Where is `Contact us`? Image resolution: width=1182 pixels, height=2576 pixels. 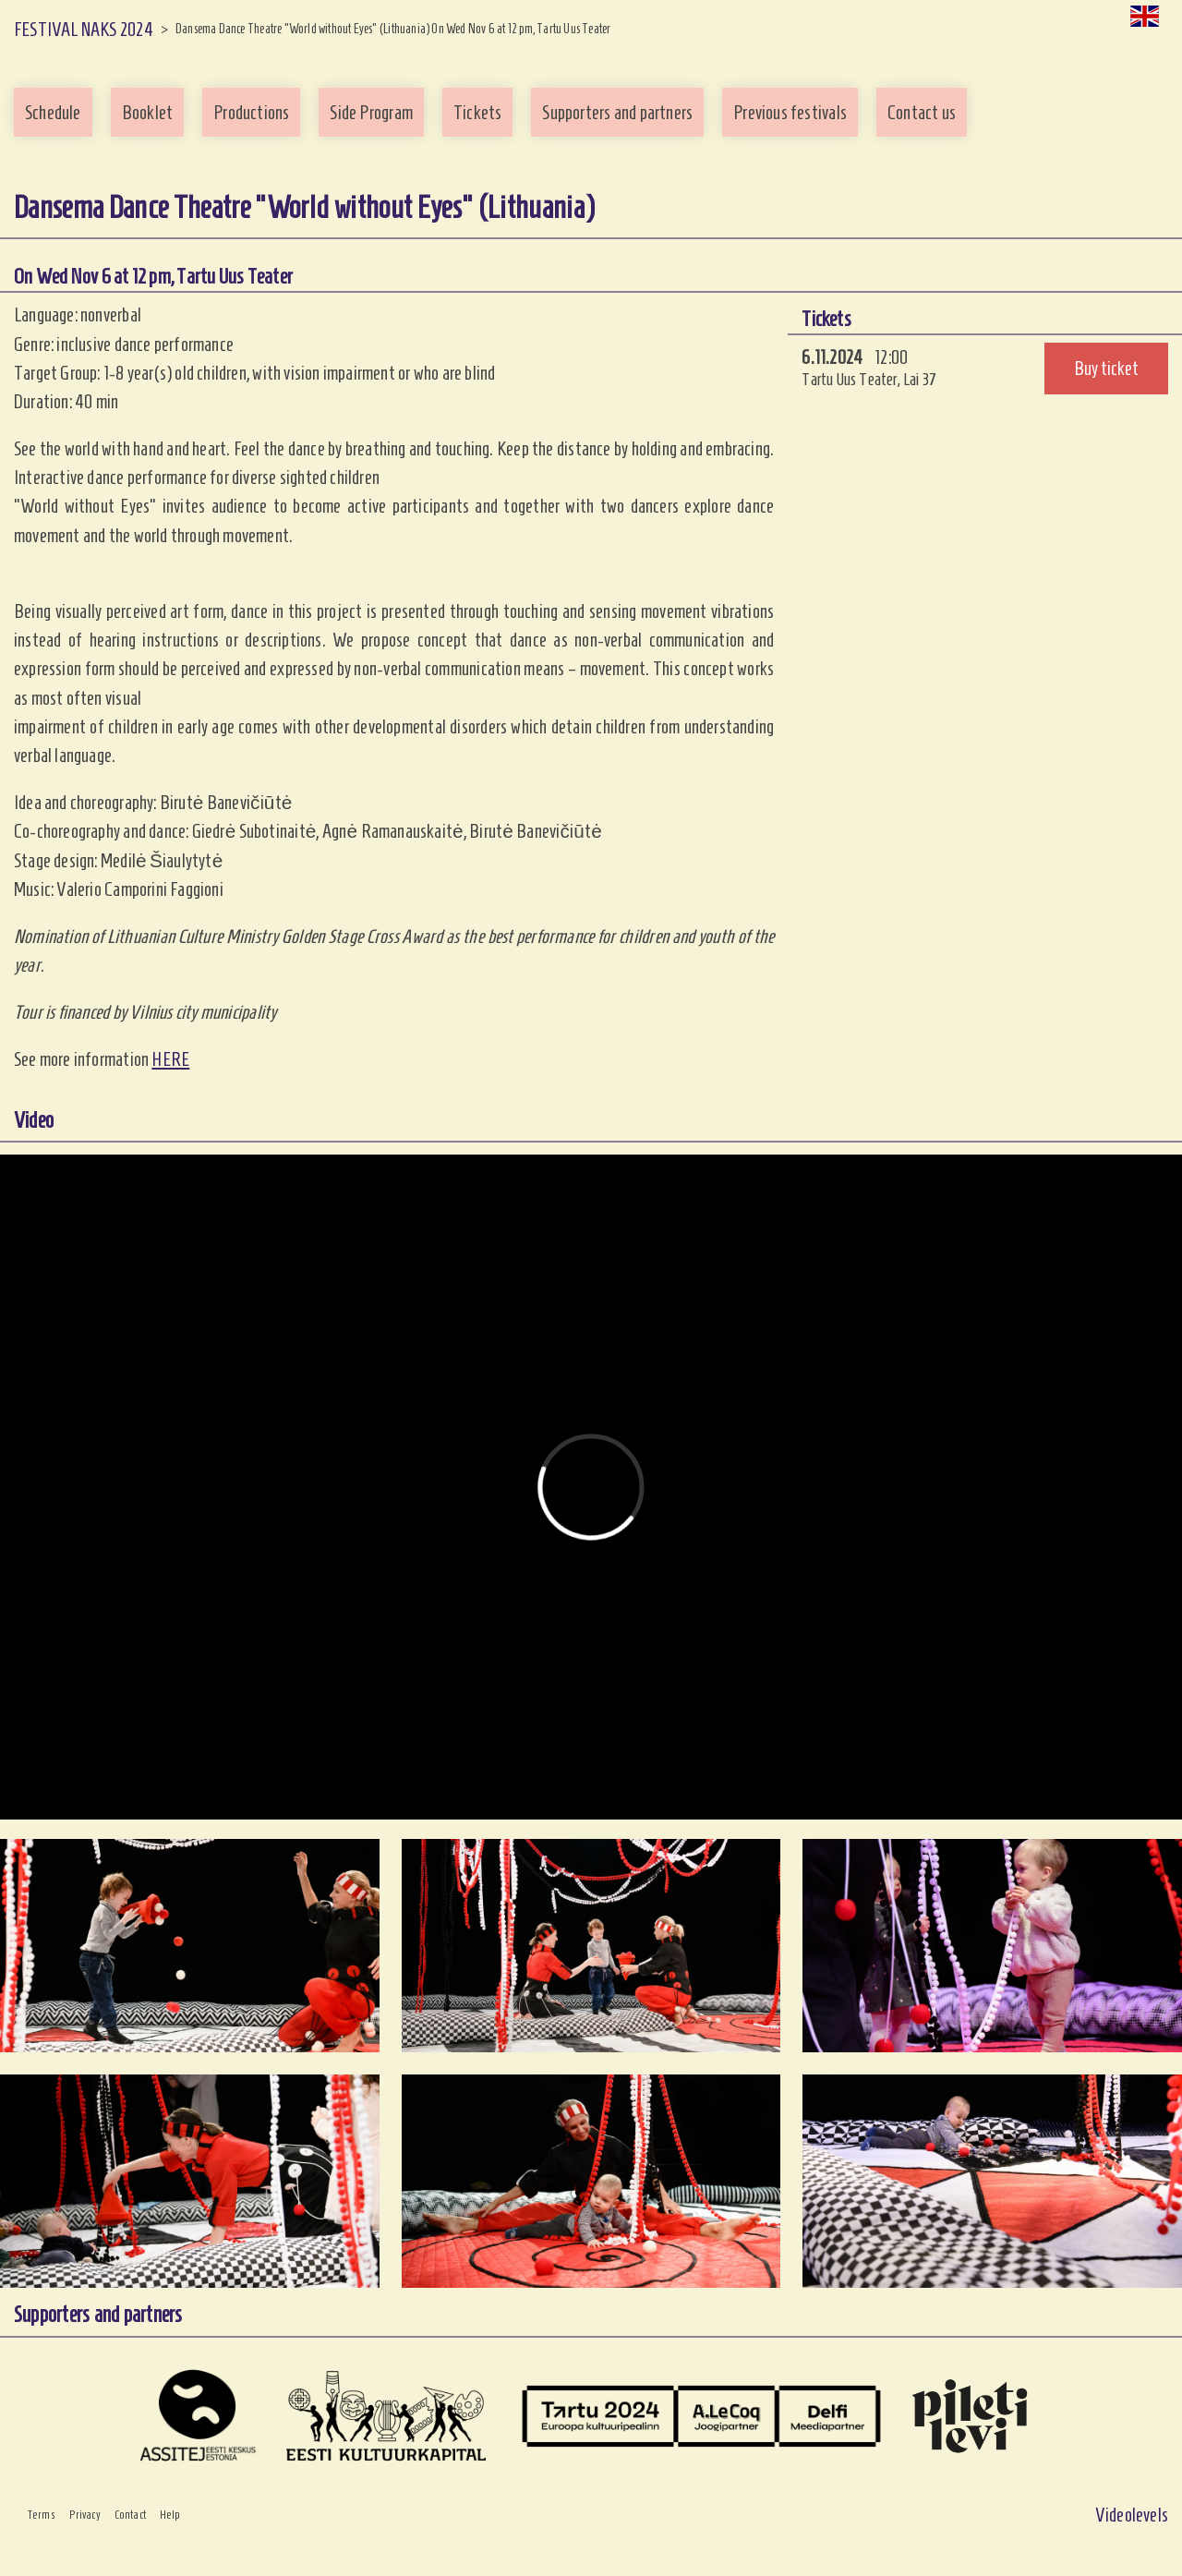 Contact us is located at coordinates (921, 112).